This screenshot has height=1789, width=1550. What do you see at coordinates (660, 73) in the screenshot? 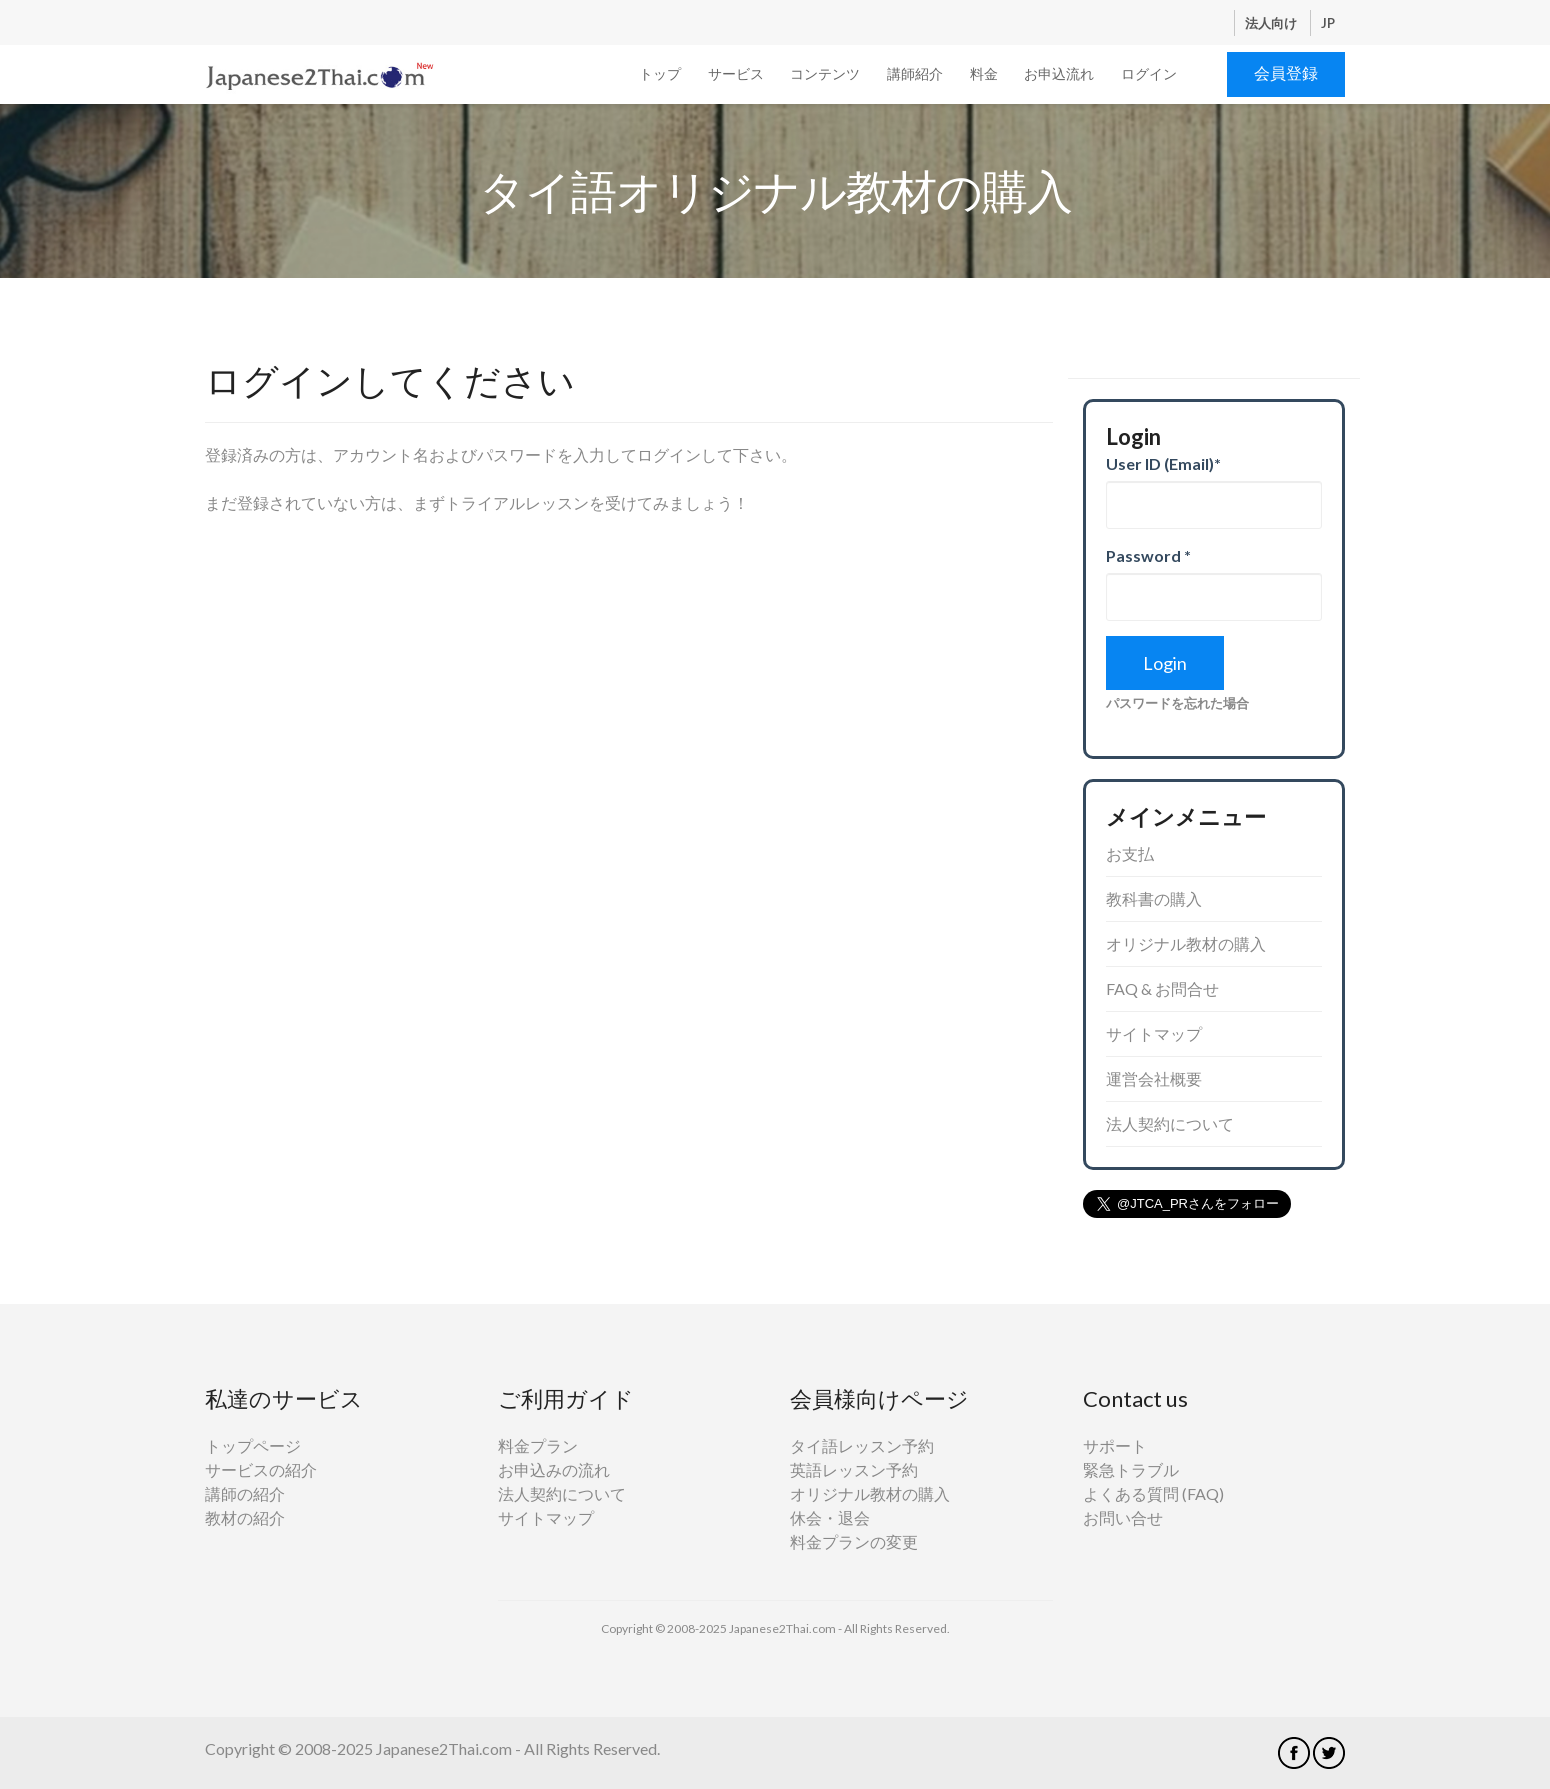
I see `トップ` at bounding box center [660, 73].